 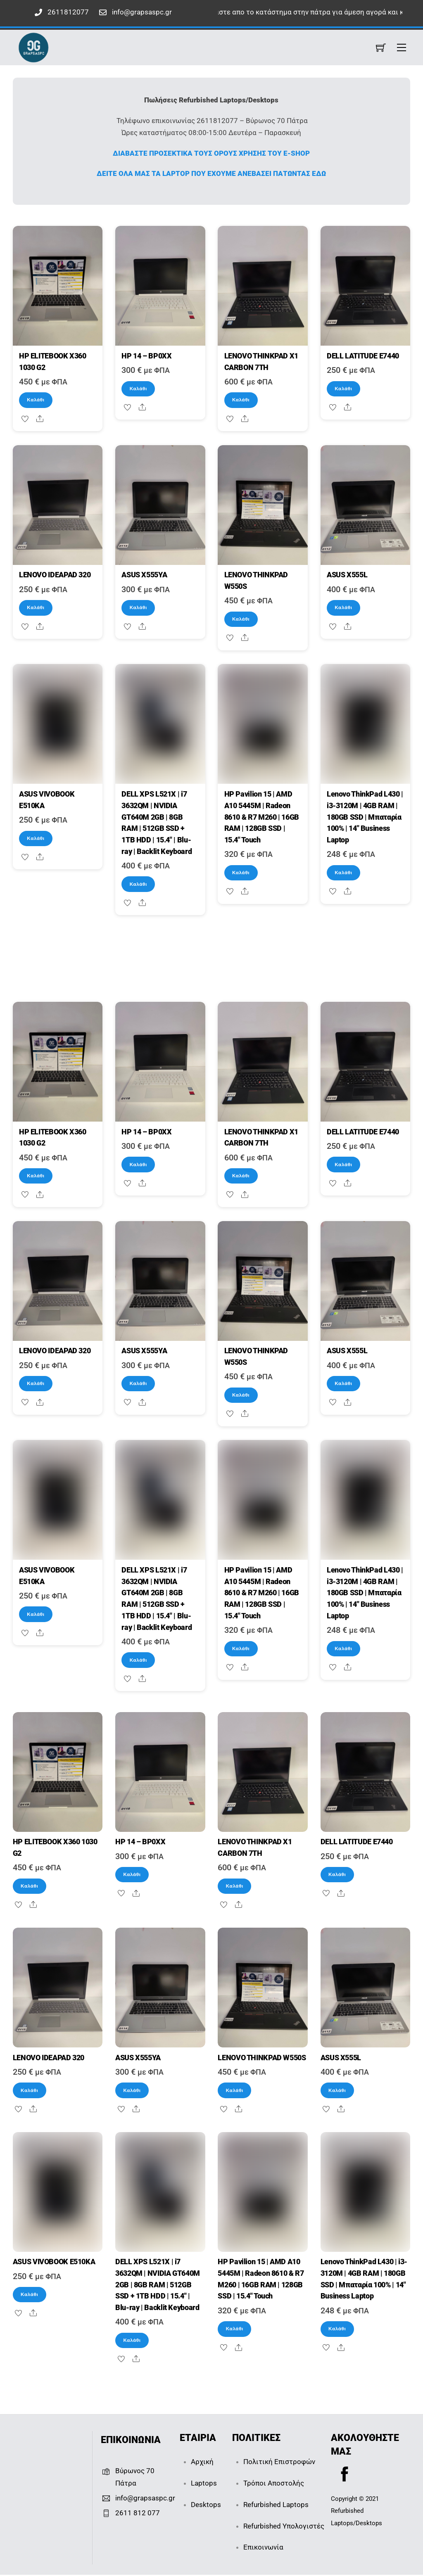 I want to click on Καλάθι [Καλάθι: “LENOVO THINKPAD W550S”], so click(x=241, y=619).